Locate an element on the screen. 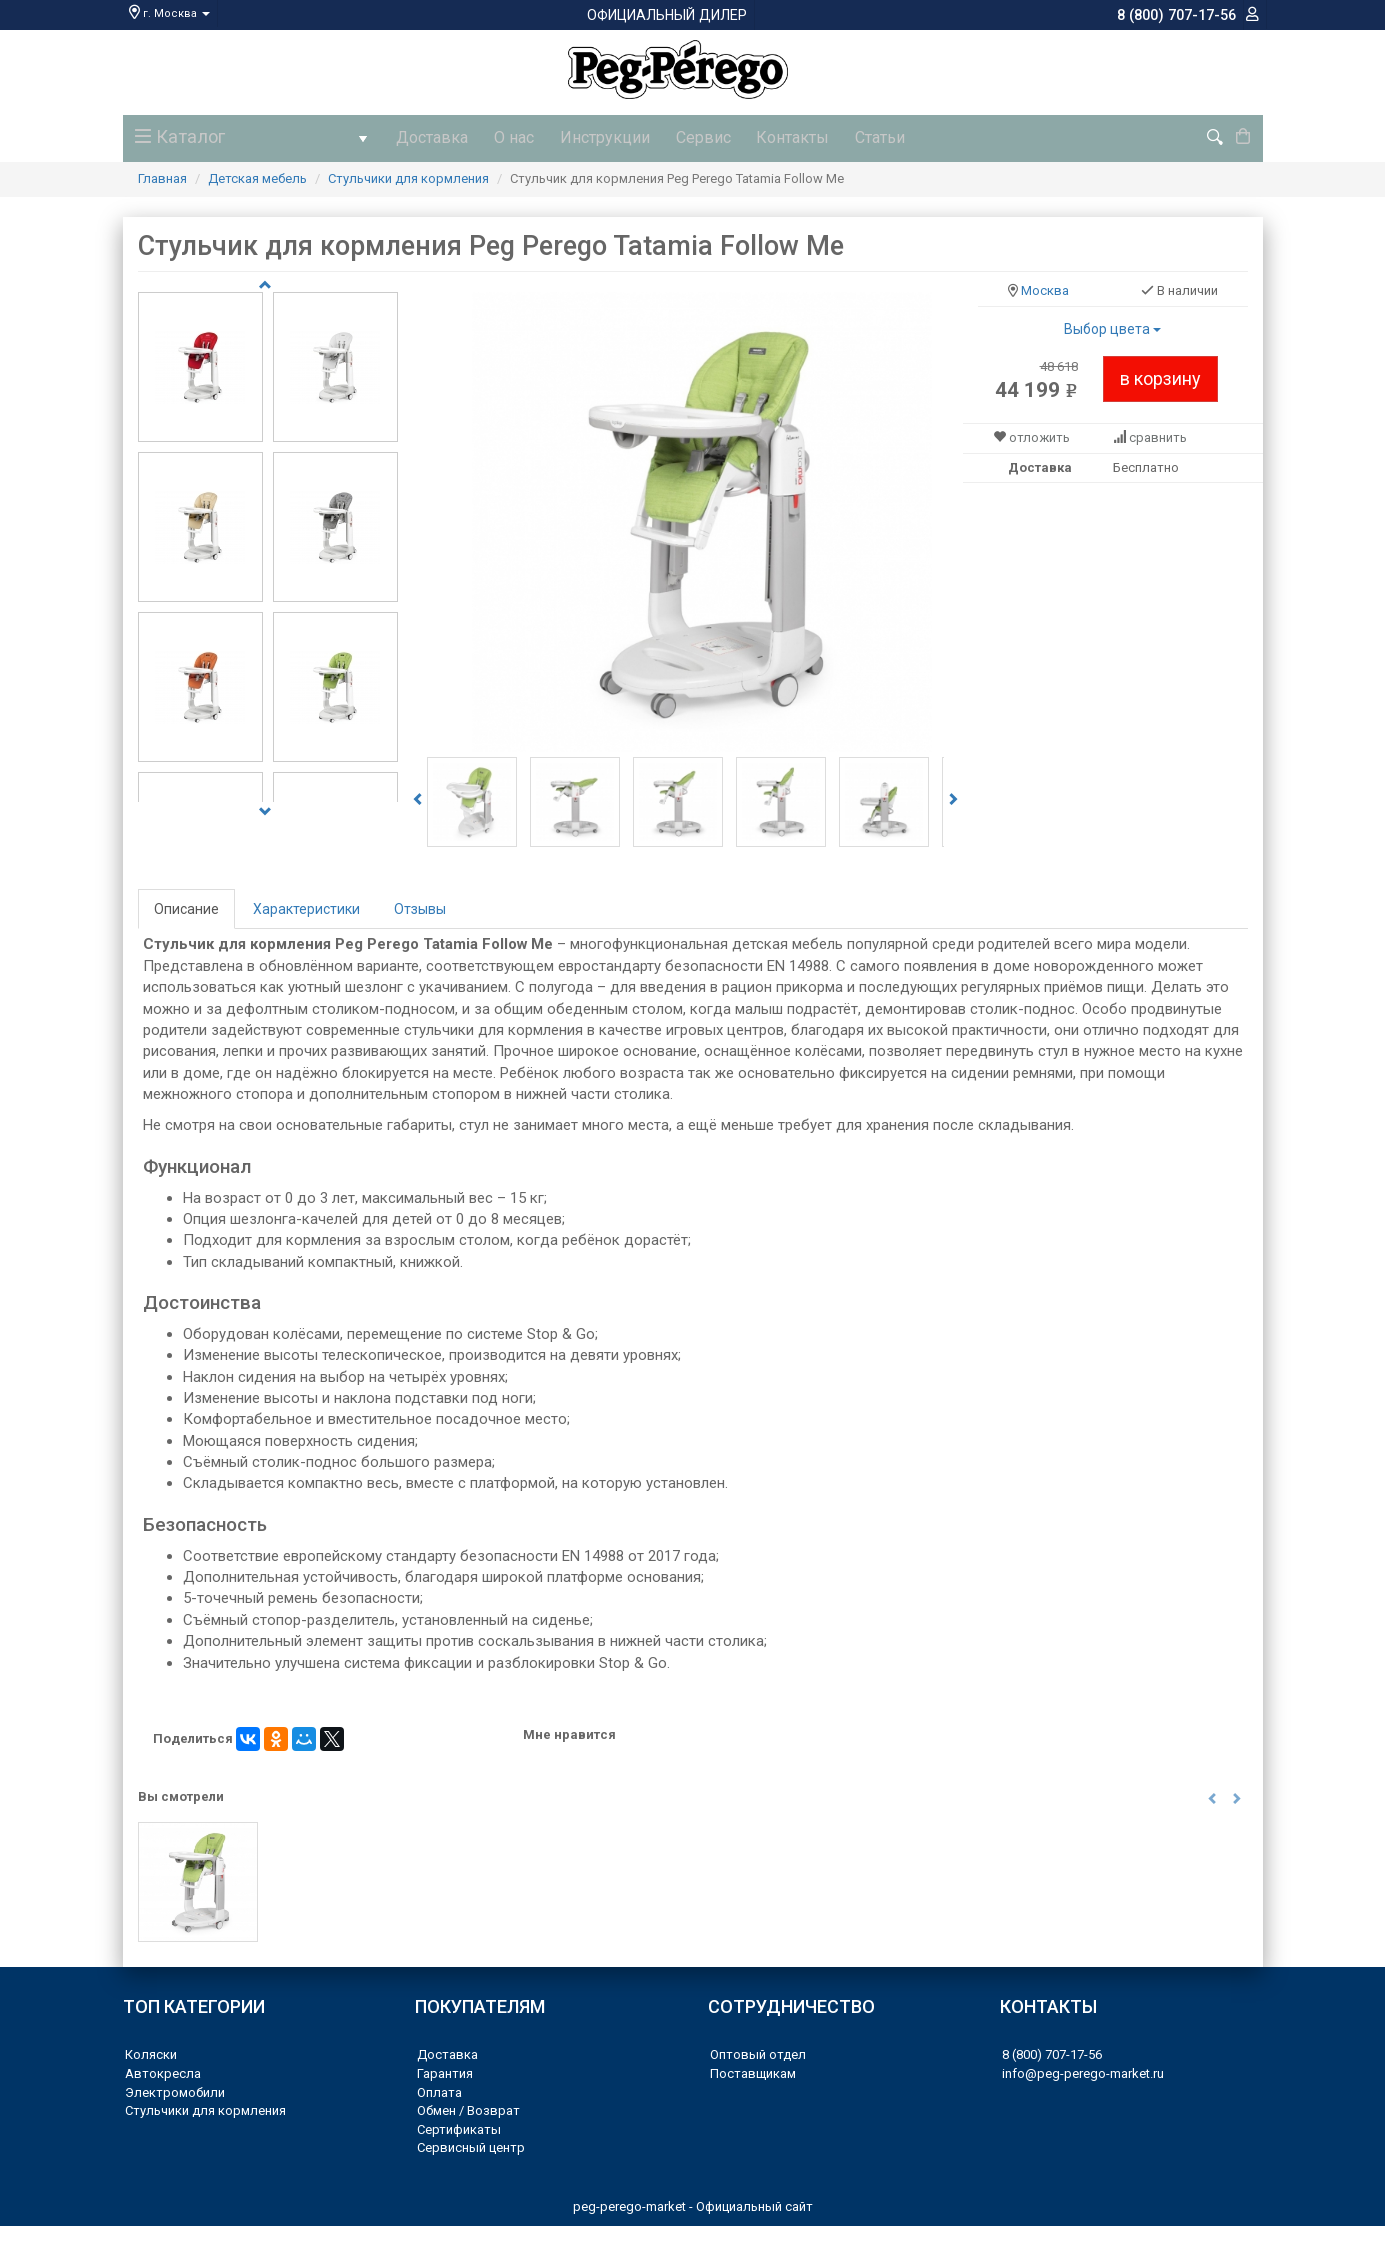  Электромобили is located at coordinates (175, 2089).